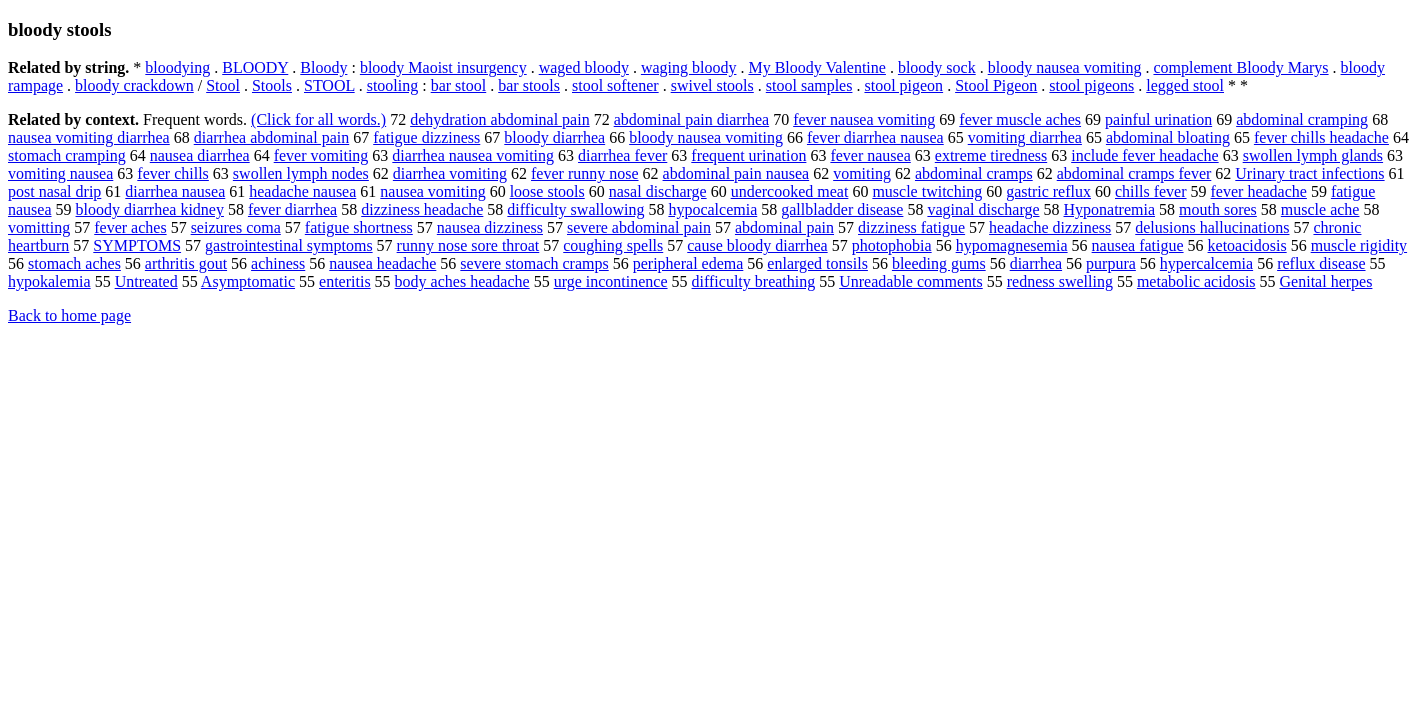  Describe the element at coordinates (462, 281) in the screenshot. I see `body aches headache` at that location.